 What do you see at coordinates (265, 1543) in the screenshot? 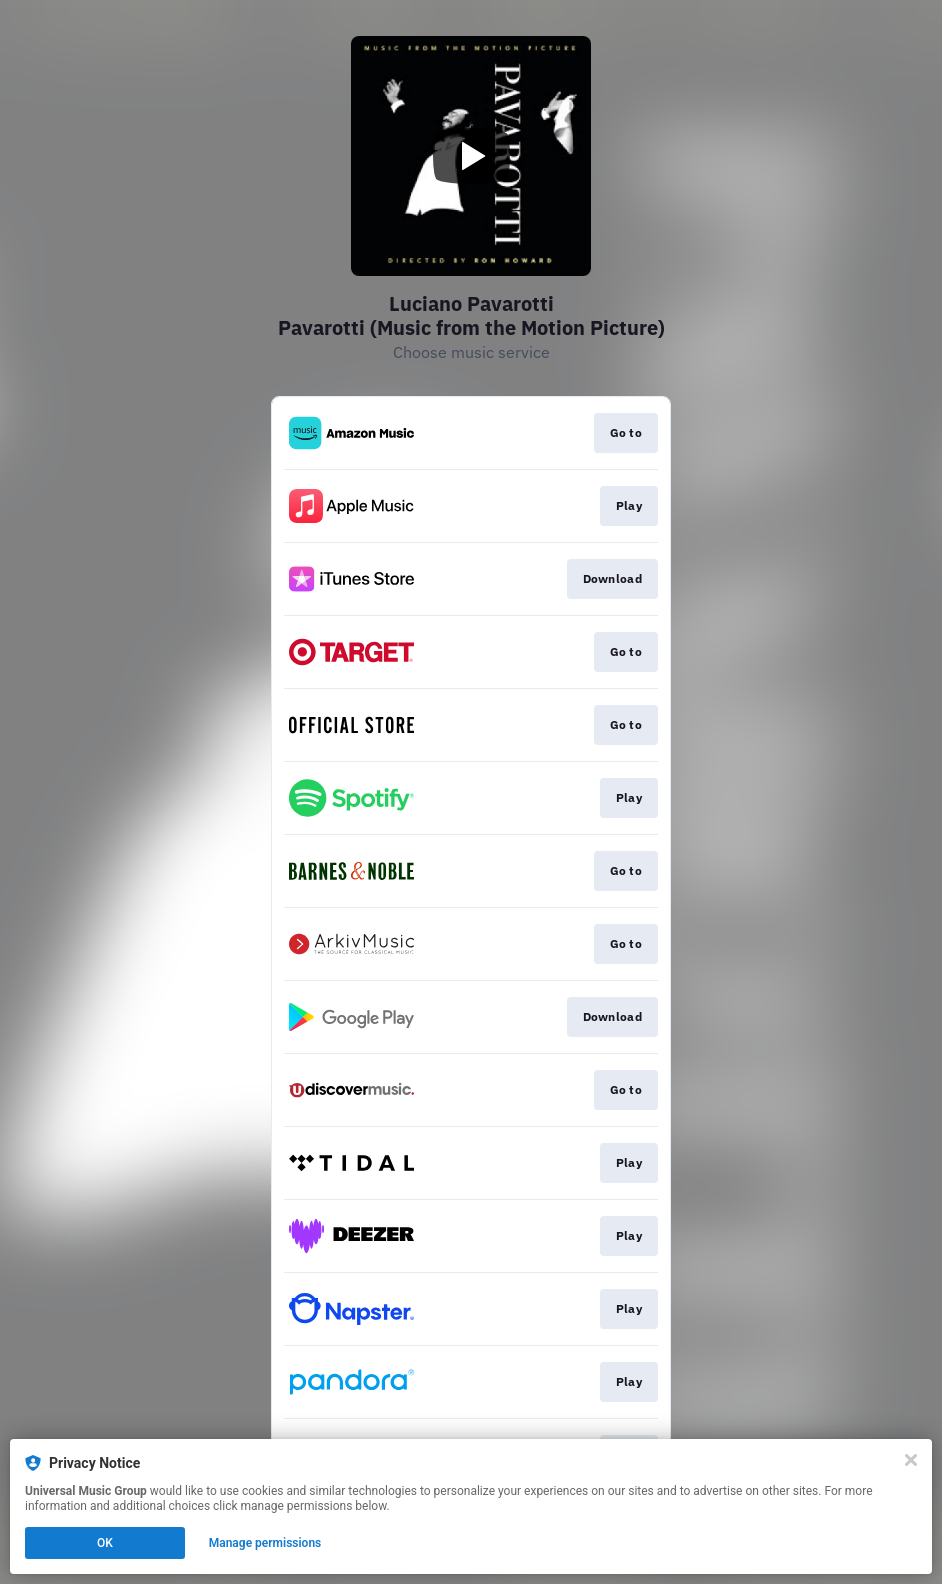
I see `Manage permissions` at bounding box center [265, 1543].